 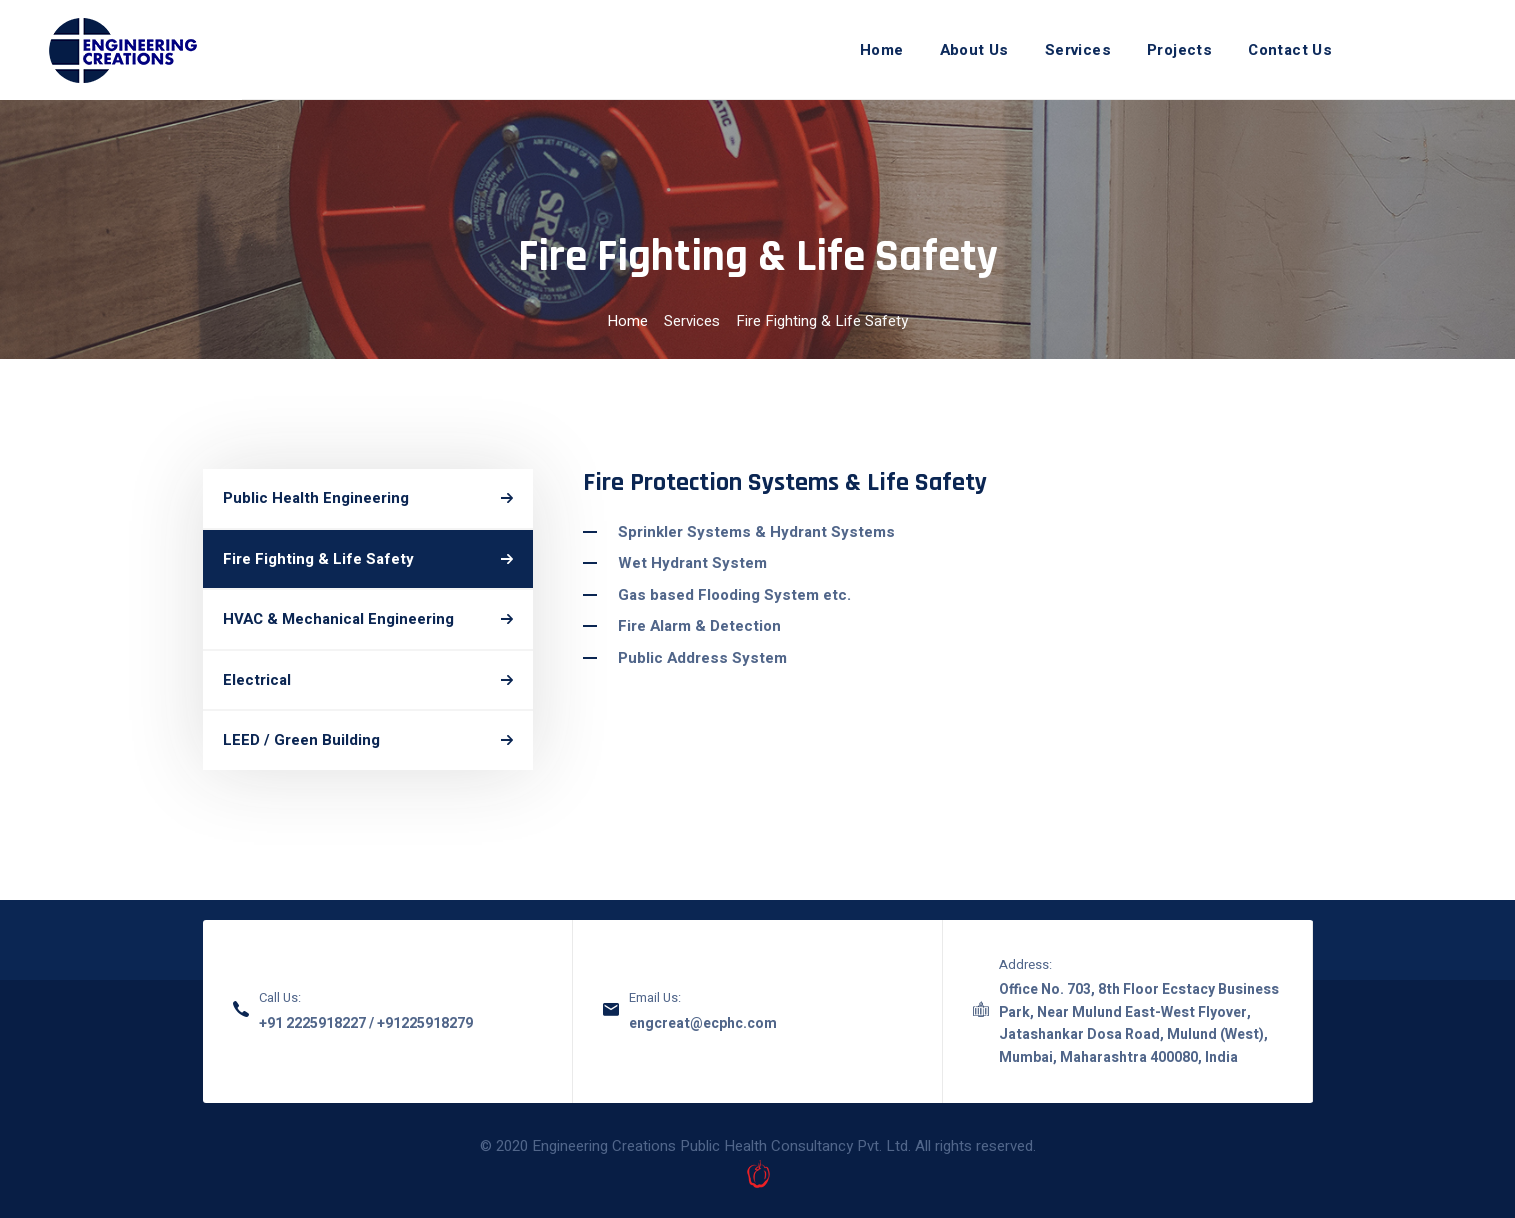 I want to click on Home, so click(x=627, y=321).